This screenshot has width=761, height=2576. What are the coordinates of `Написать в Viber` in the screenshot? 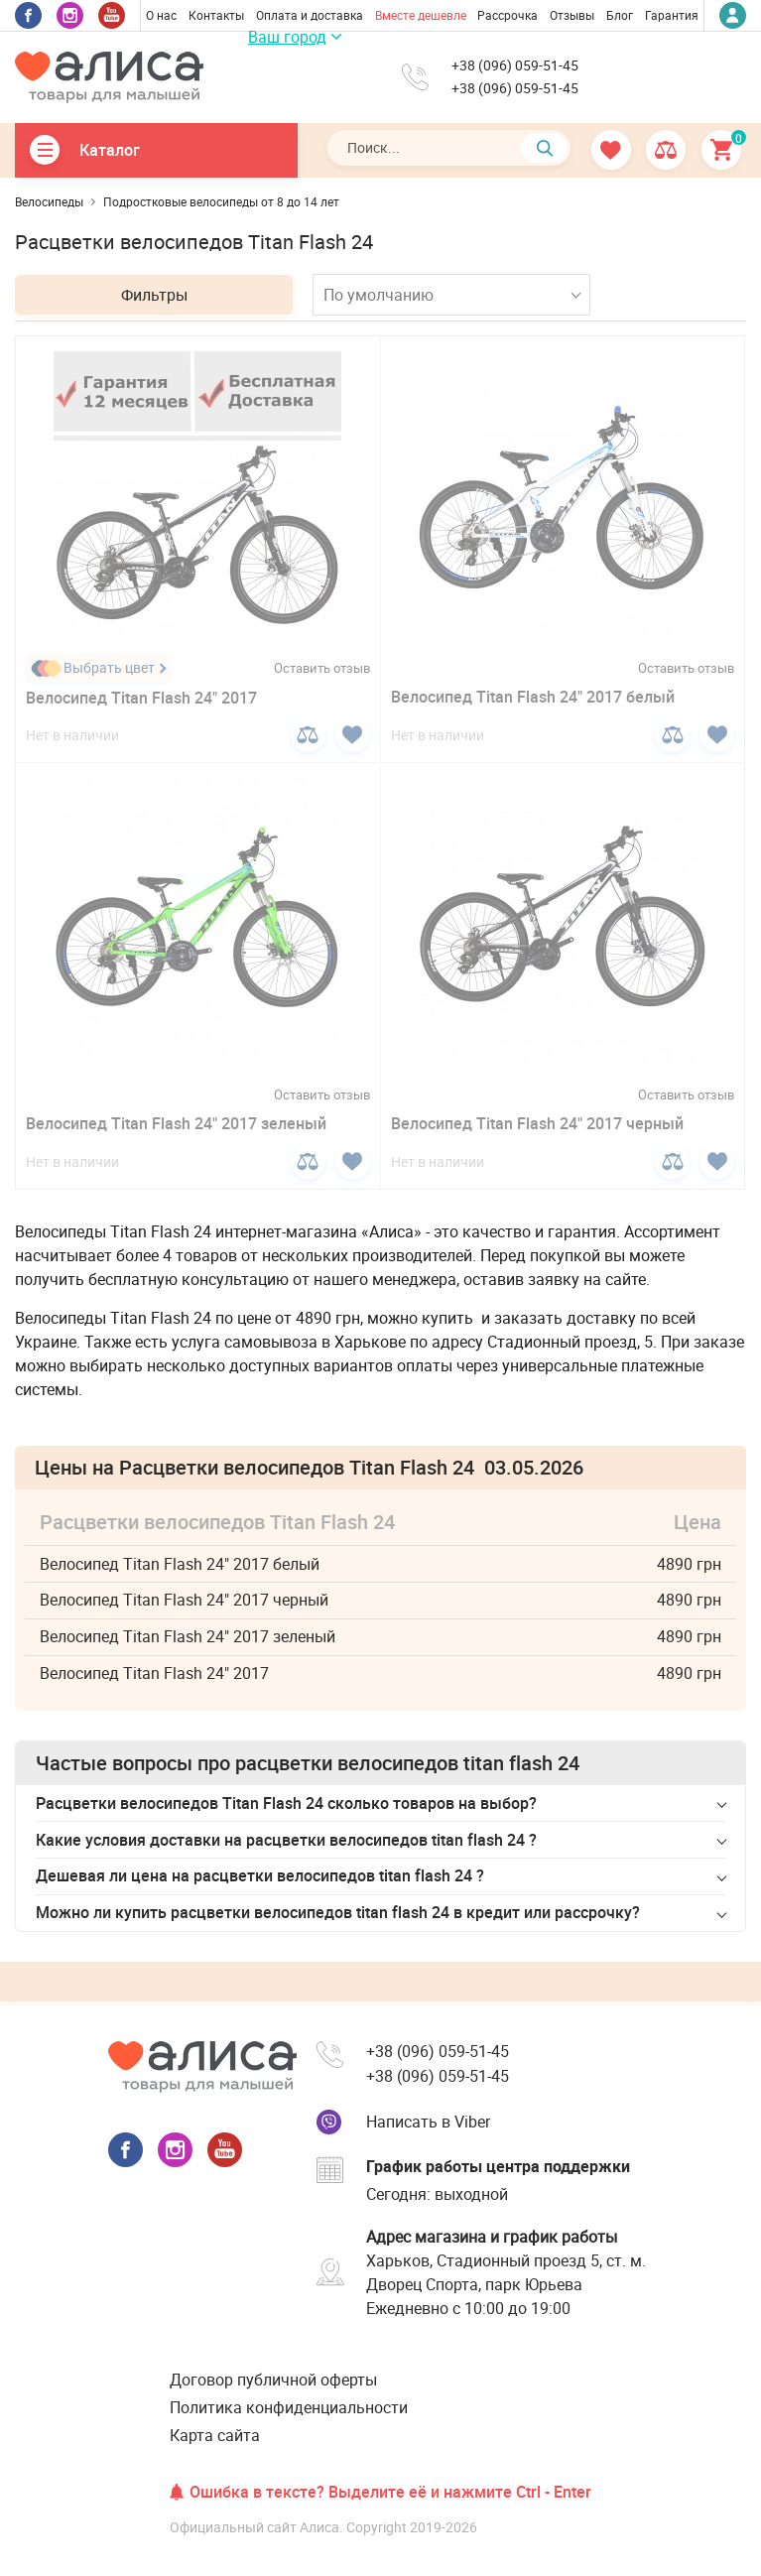 It's located at (428, 2121).